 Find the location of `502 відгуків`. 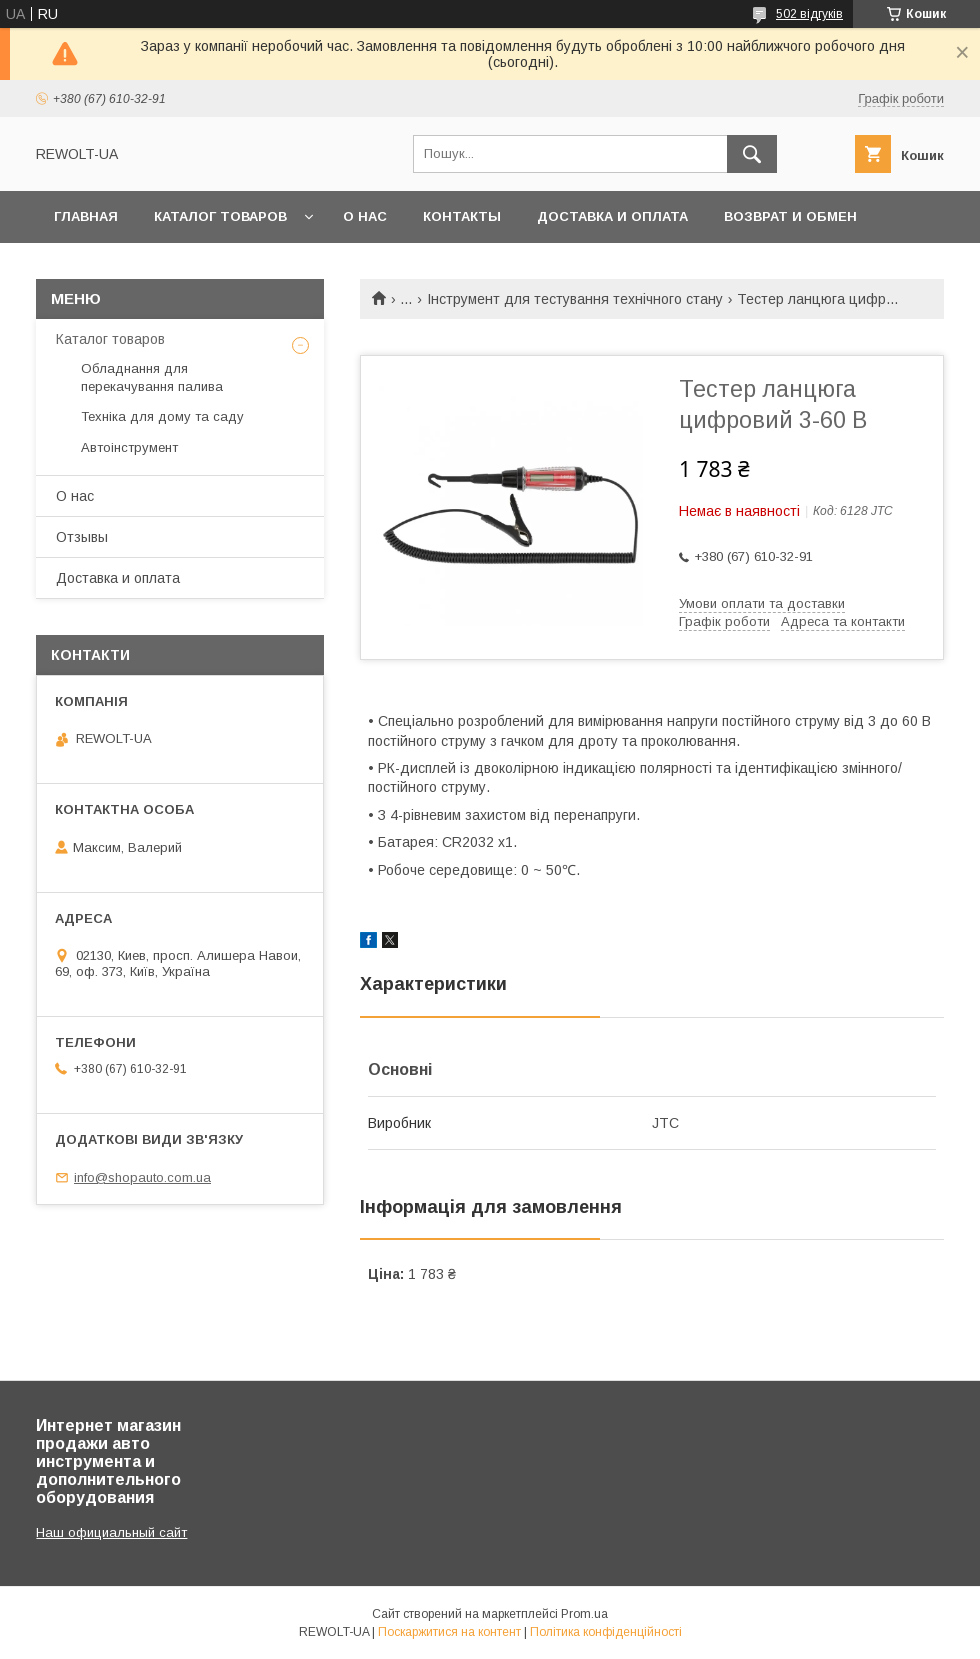

502 відгуків is located at coordinates (809, 14).